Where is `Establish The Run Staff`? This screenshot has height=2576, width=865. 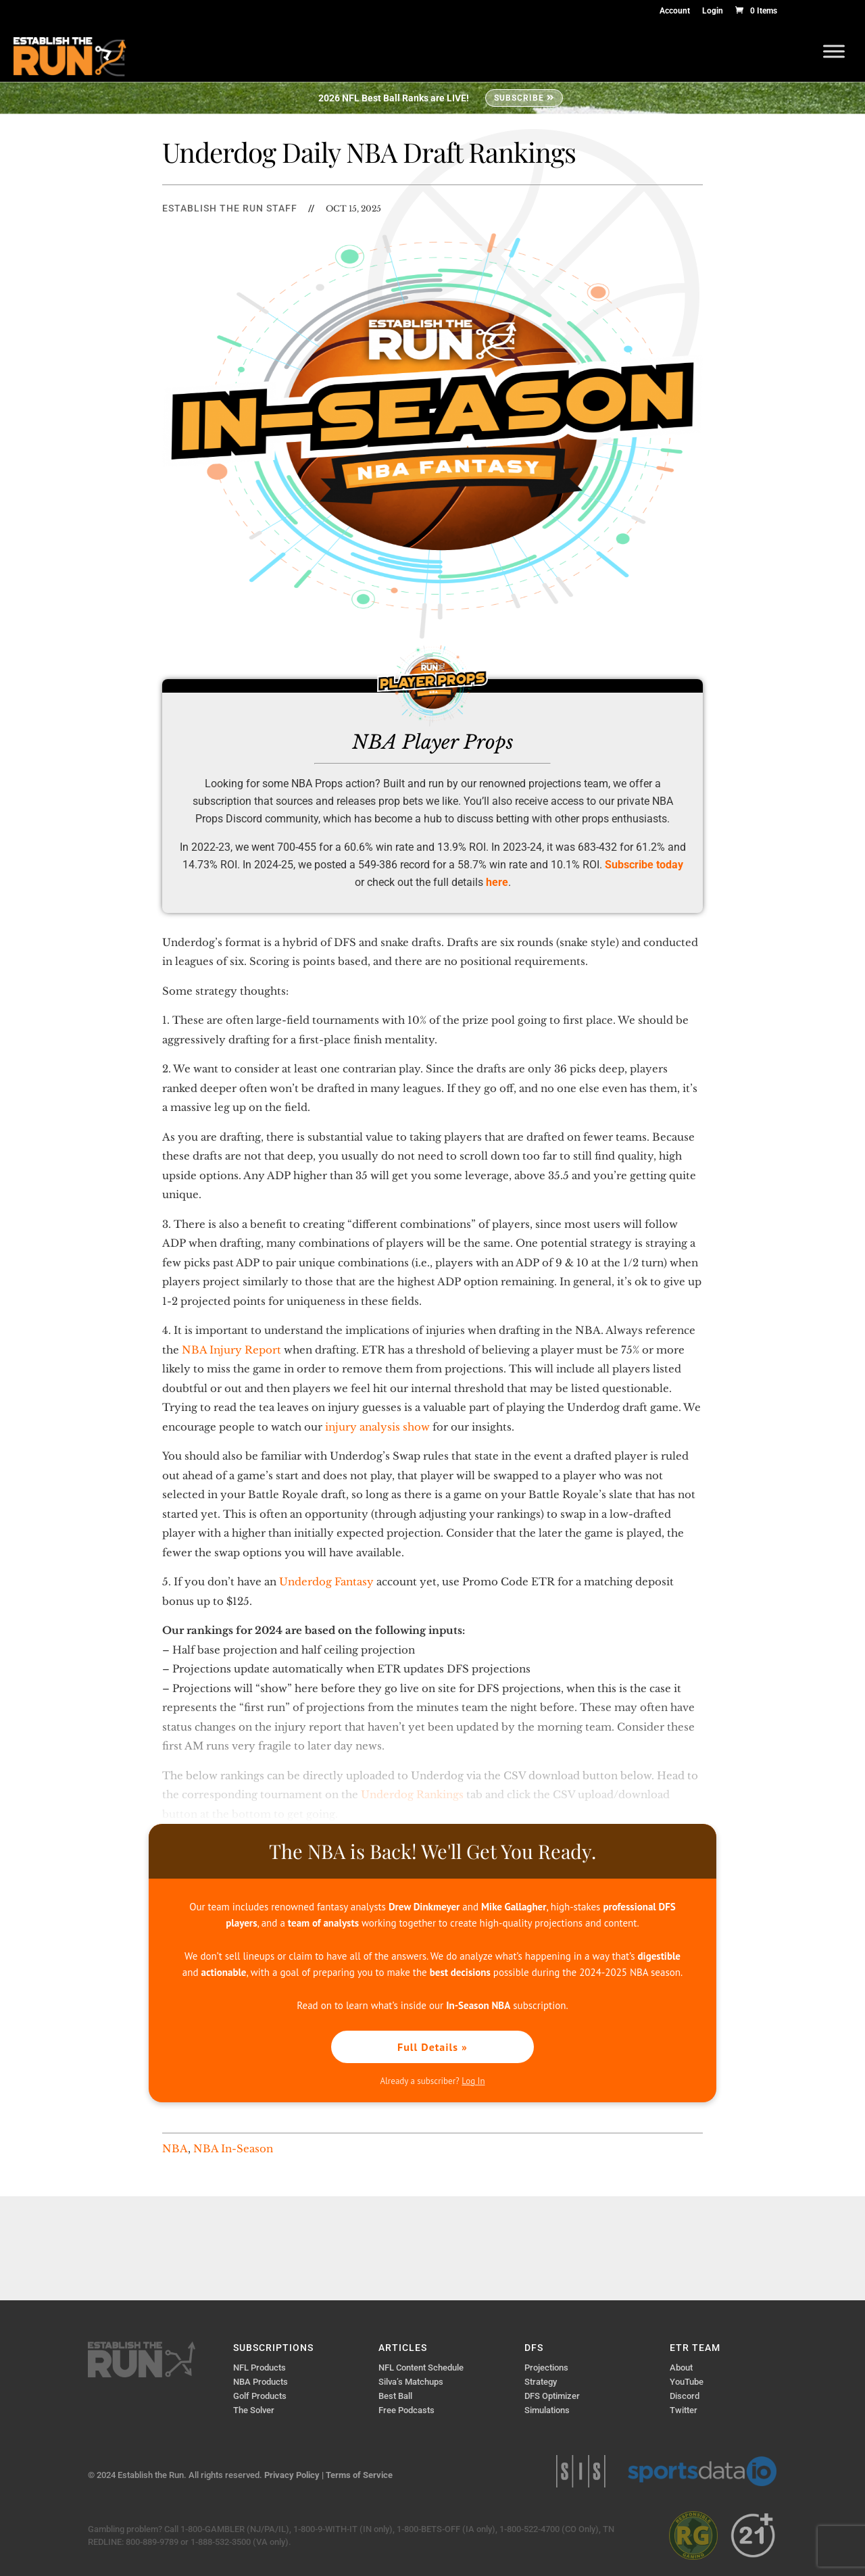
Establish The Run Staff is located at coordinates (229, 208).